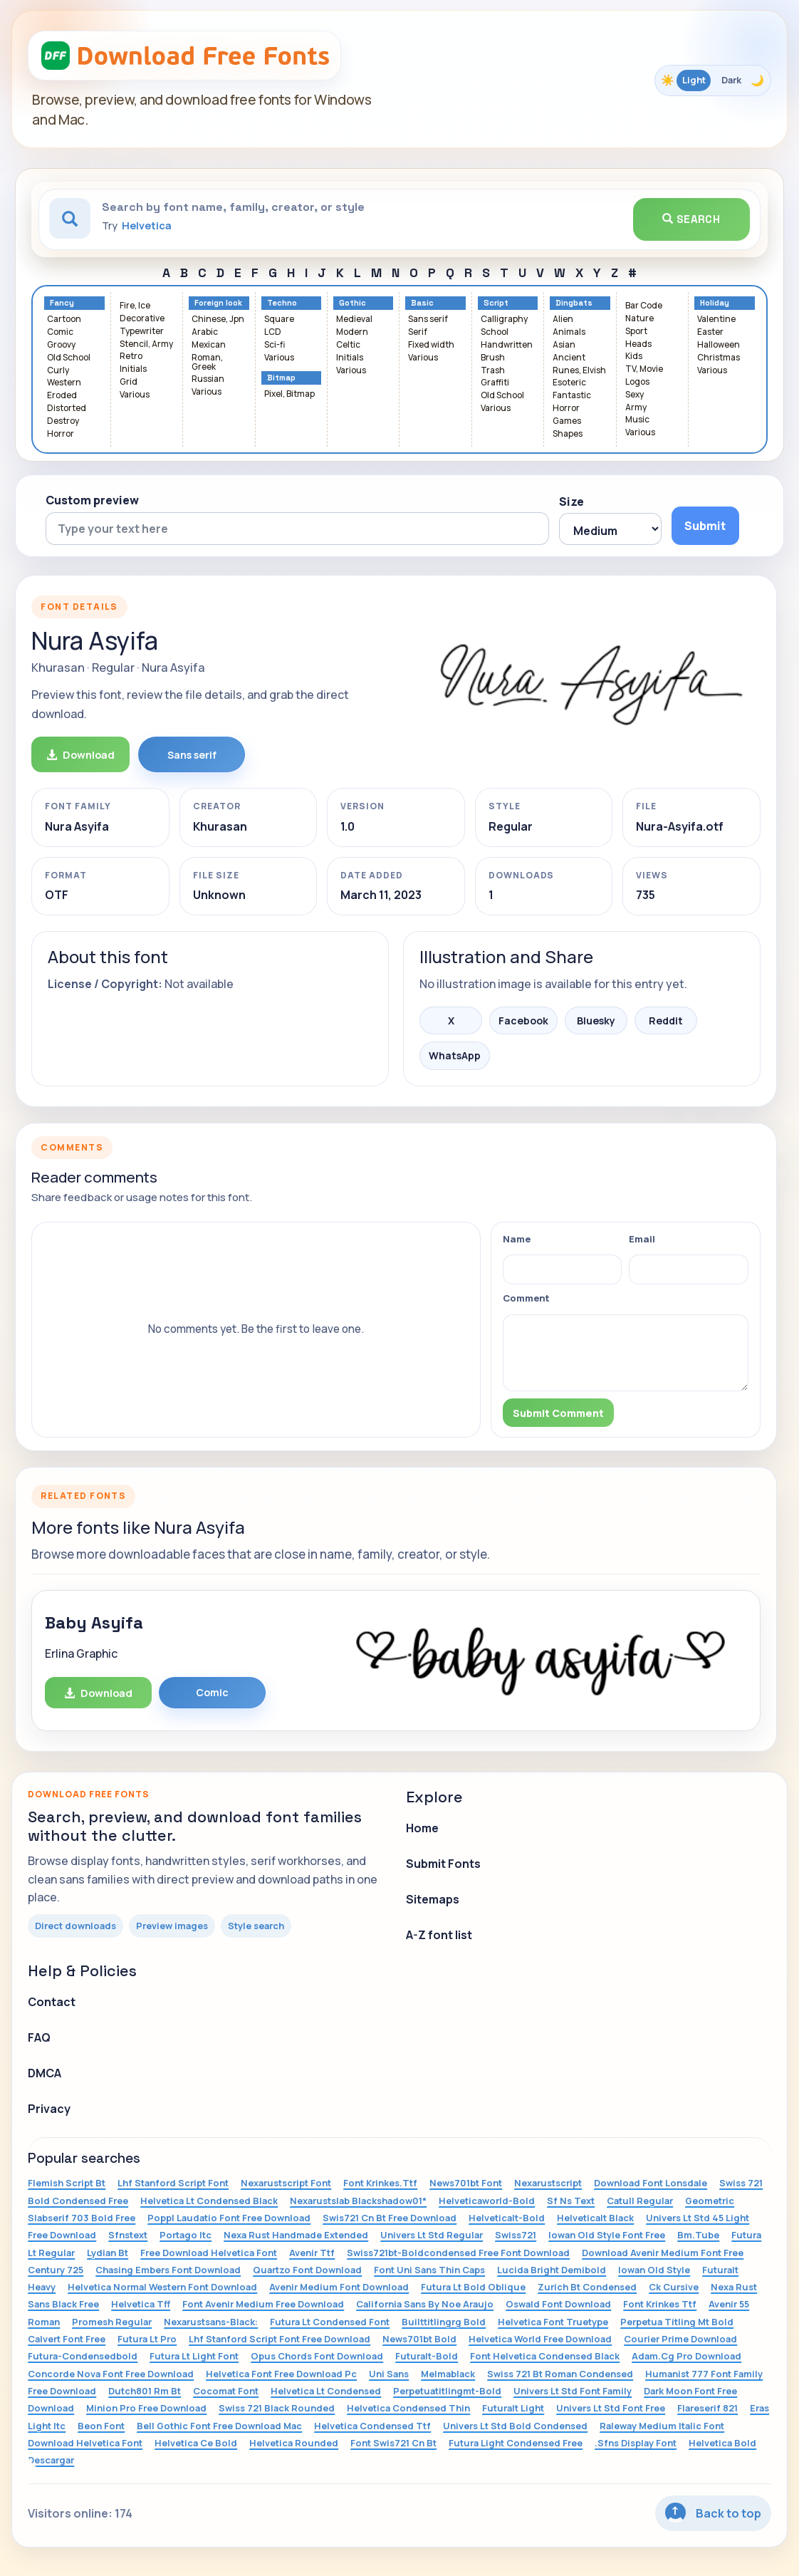 The height and width of the screenshot is (2576, 799). What do you see at coordinates (372, 2425) in the screenshot?
I see `Helvetica Condensed Ttf` at bounding box center [372, 2425].